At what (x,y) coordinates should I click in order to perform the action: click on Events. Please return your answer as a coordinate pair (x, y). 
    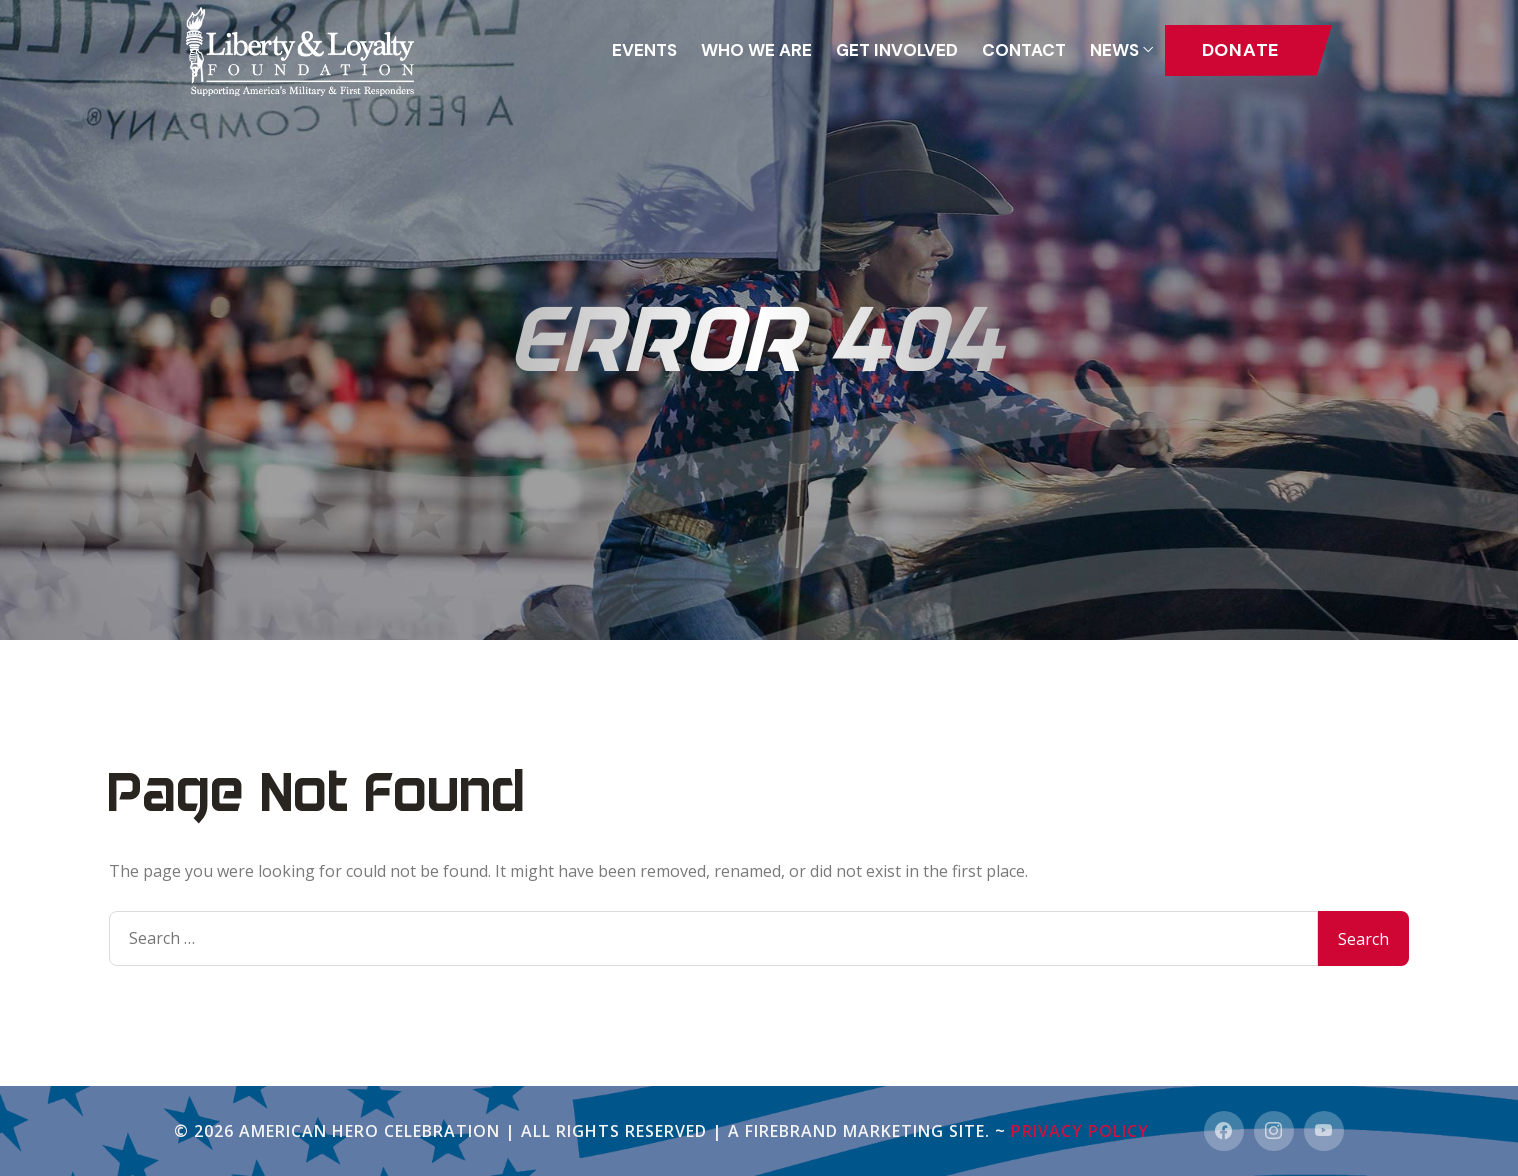
    Looking at the image, I should click on (644, 50).